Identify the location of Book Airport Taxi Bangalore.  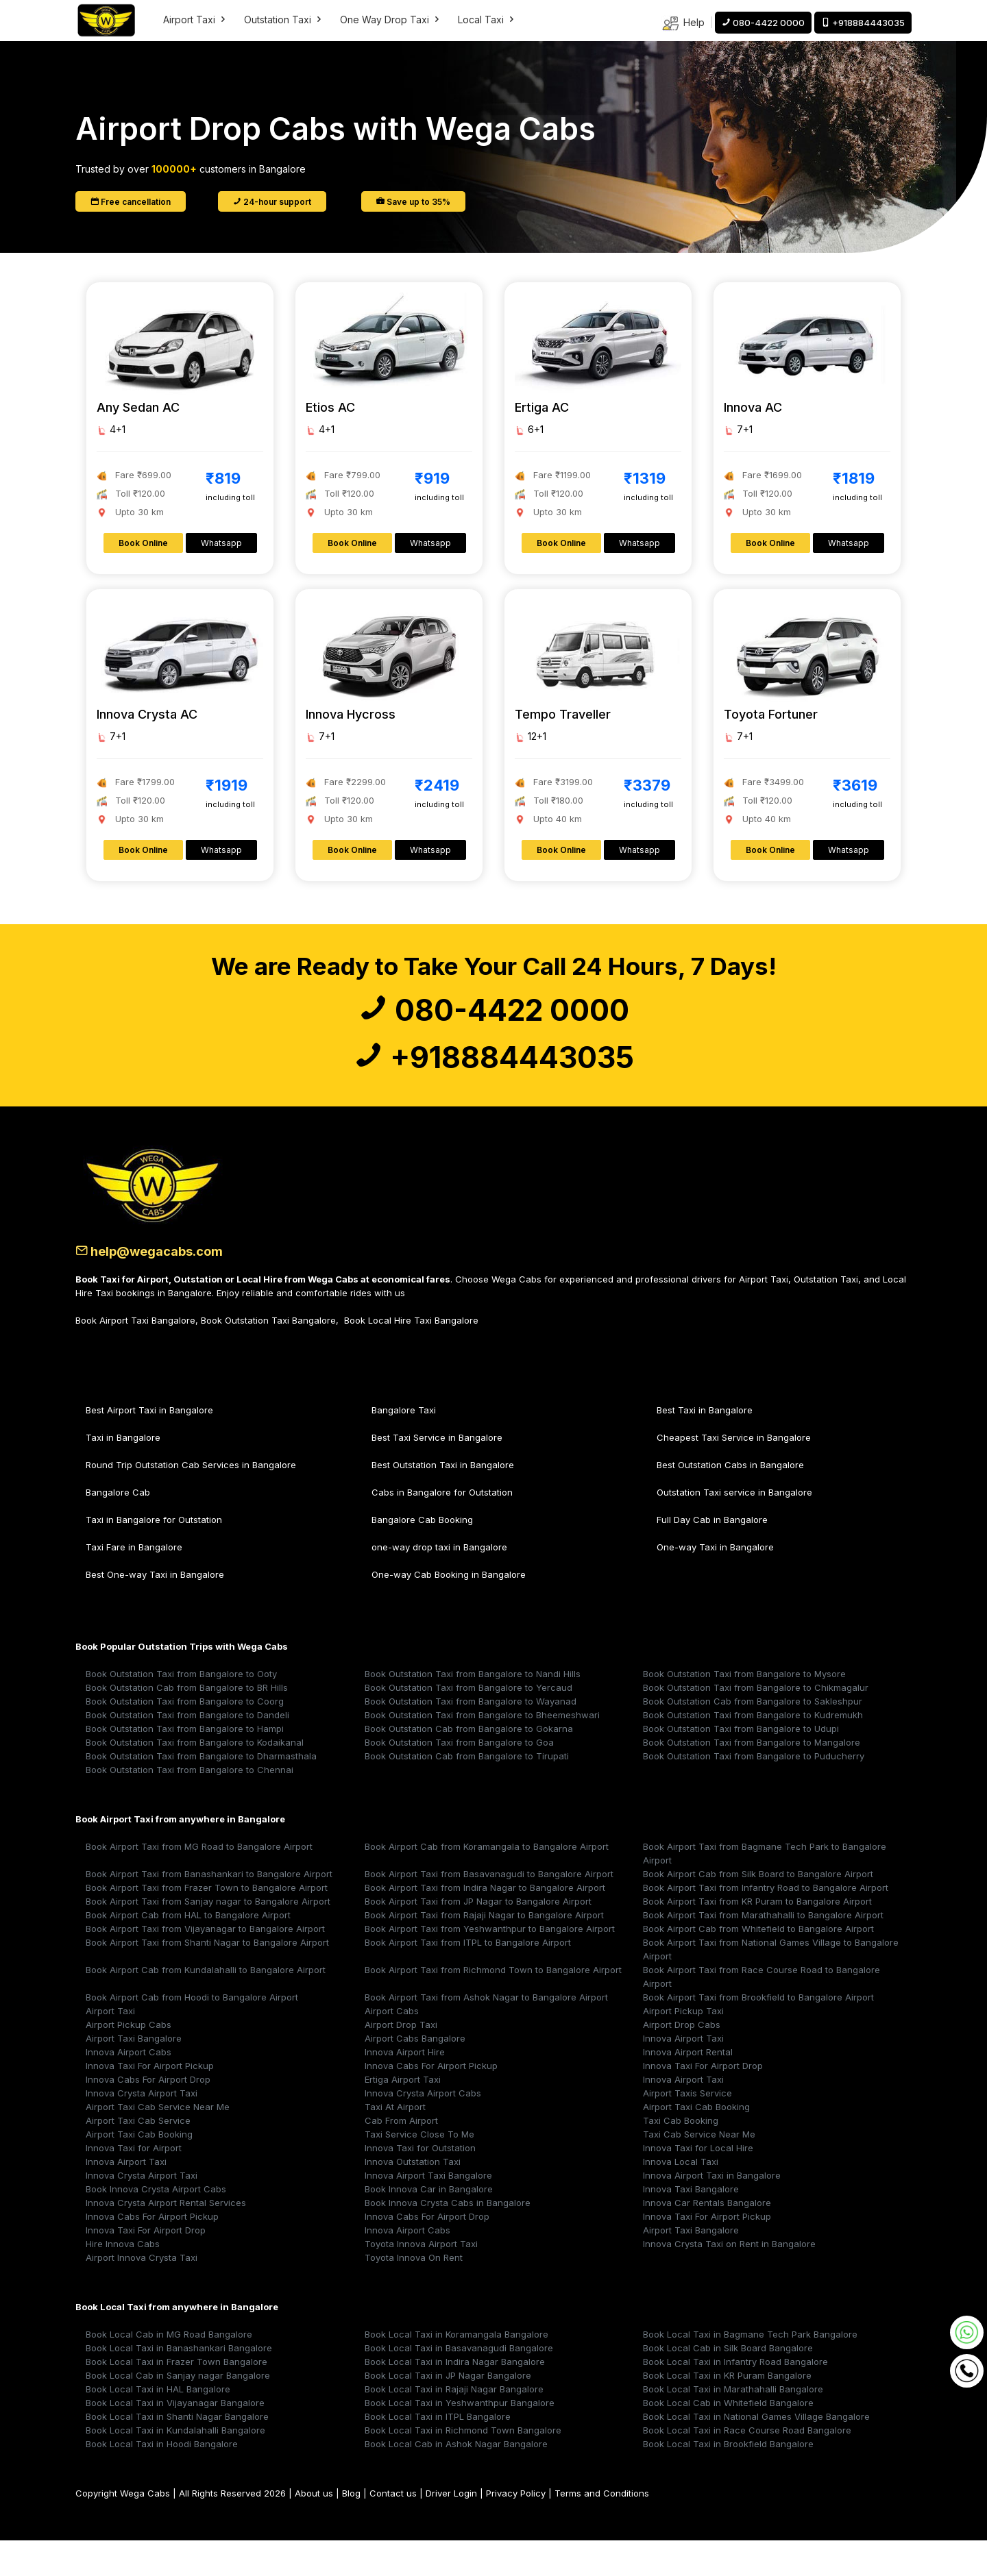
(135, 1355).